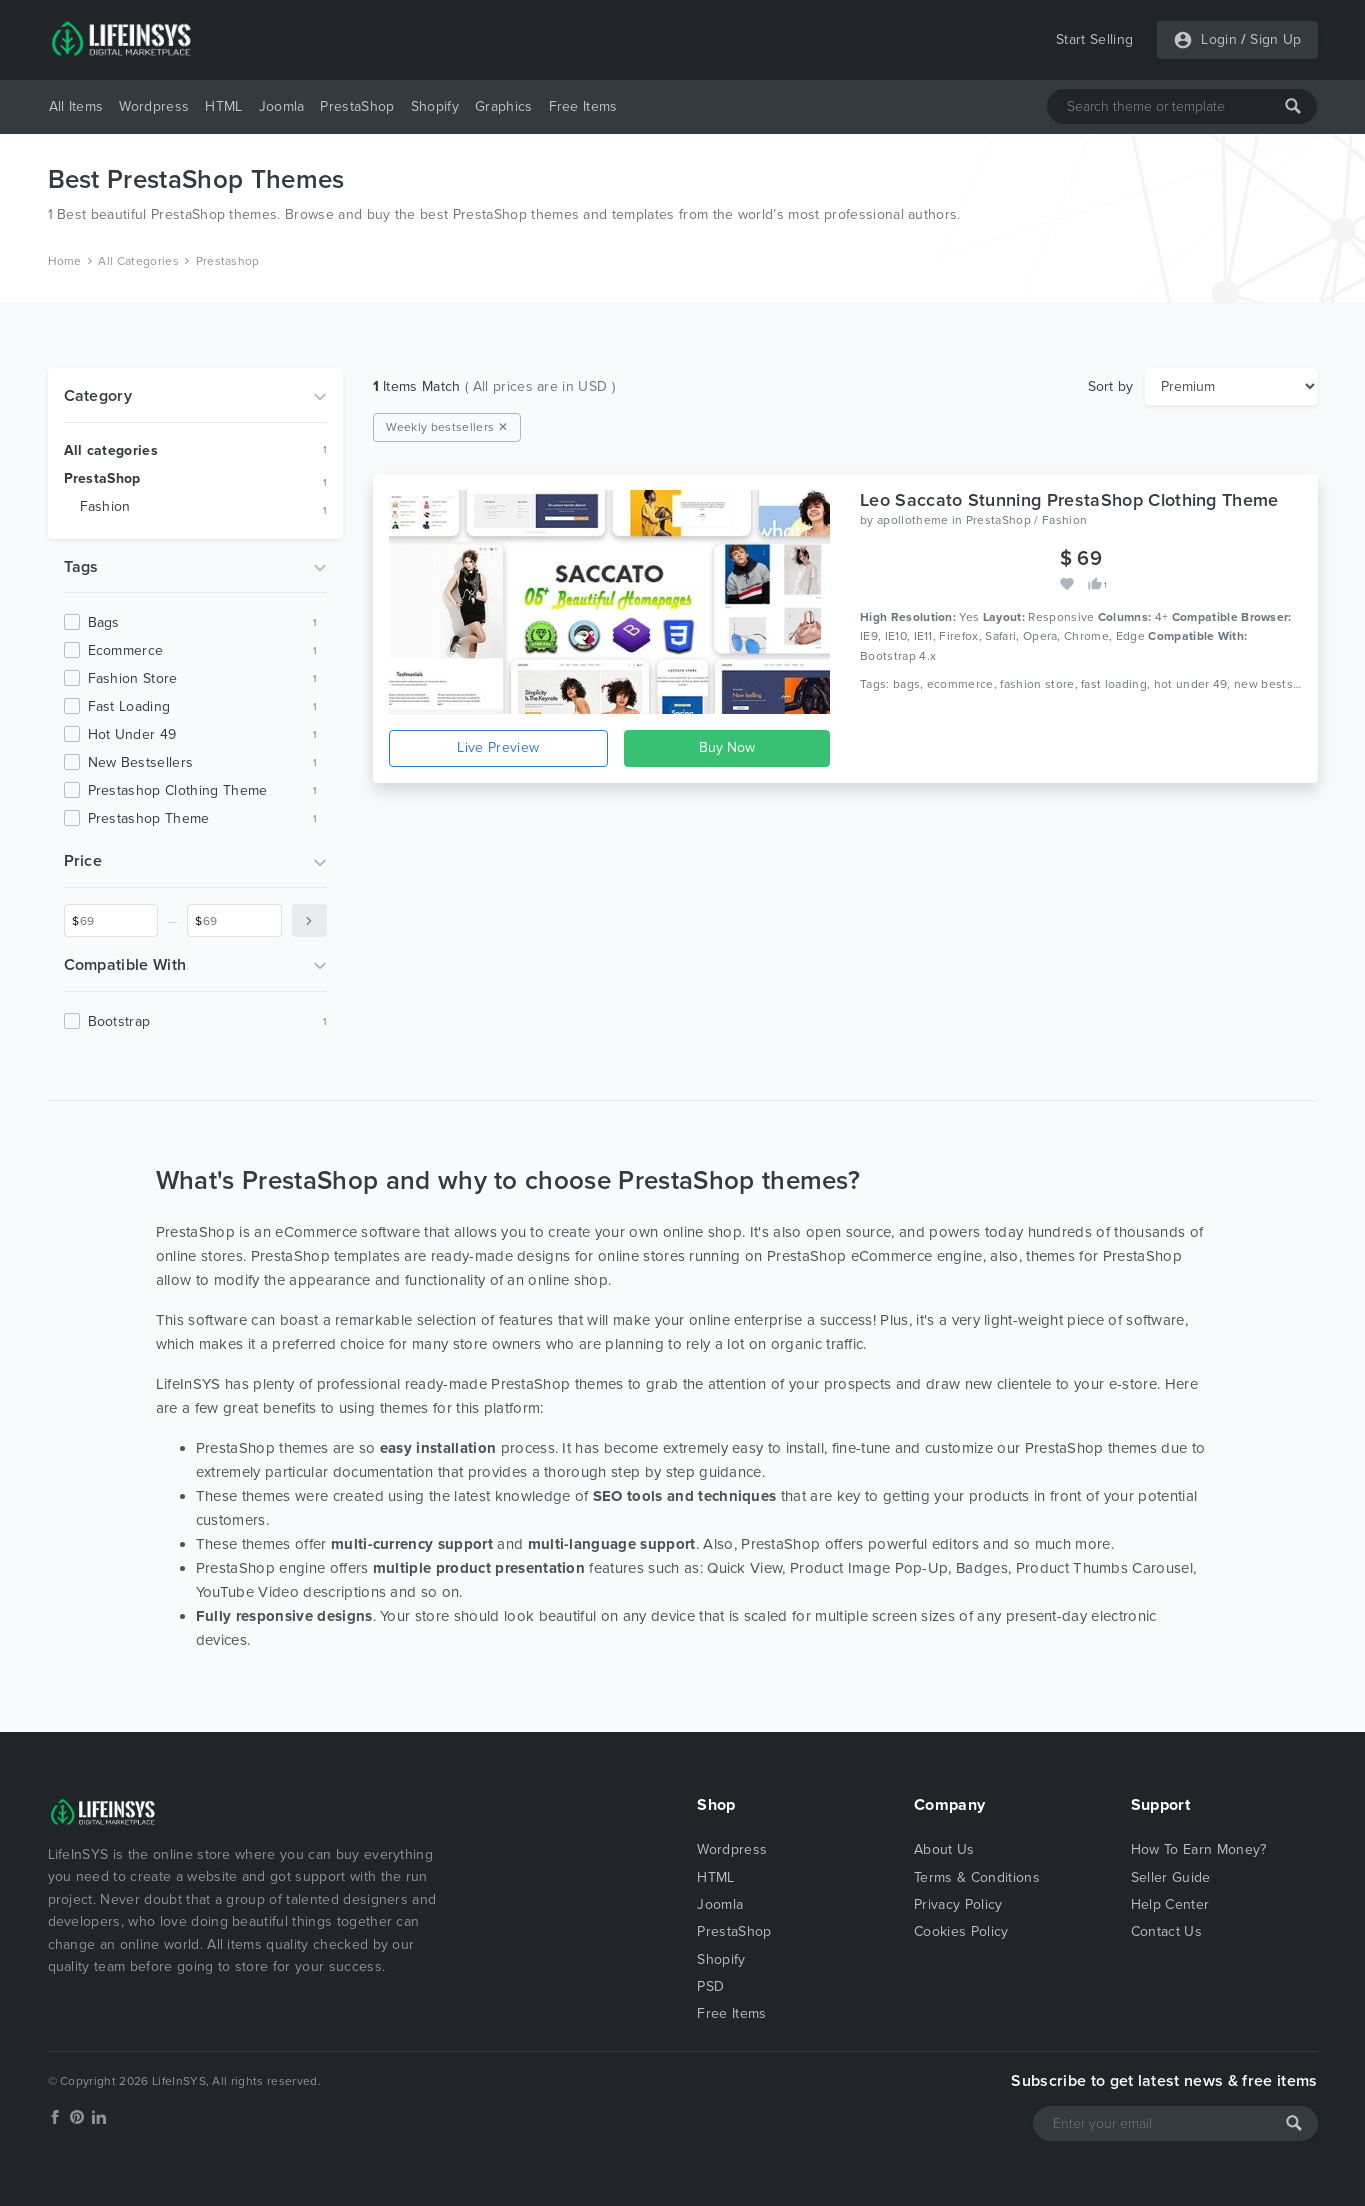 Image resolution: width=1365 pixels, height=2206 pixels. I want to click on Start Selling, so click(1094, 39).